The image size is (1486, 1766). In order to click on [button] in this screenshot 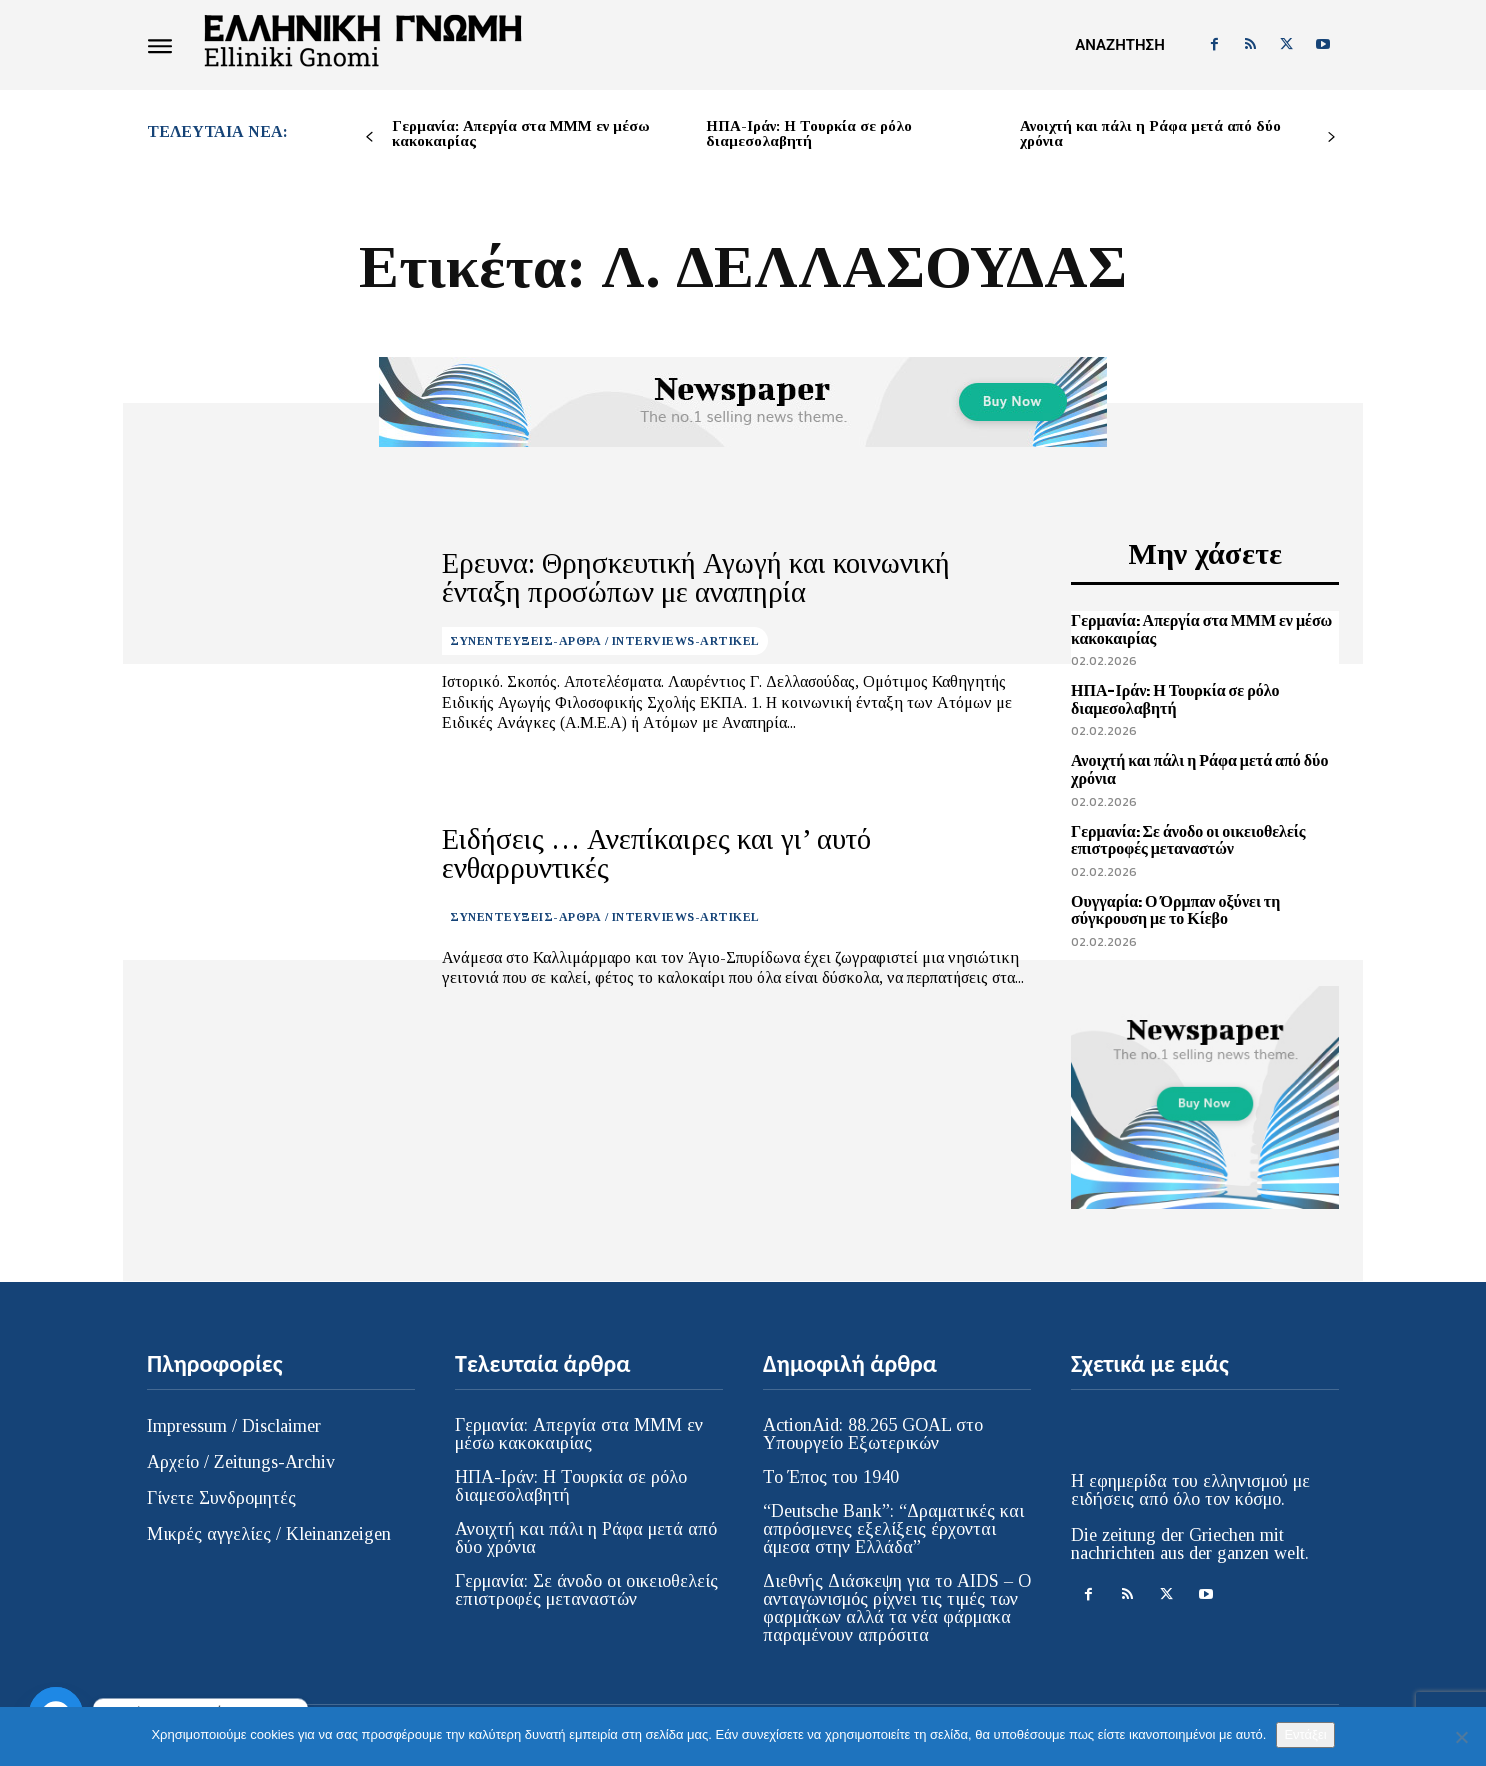, I will do `click(1119, 45)`.